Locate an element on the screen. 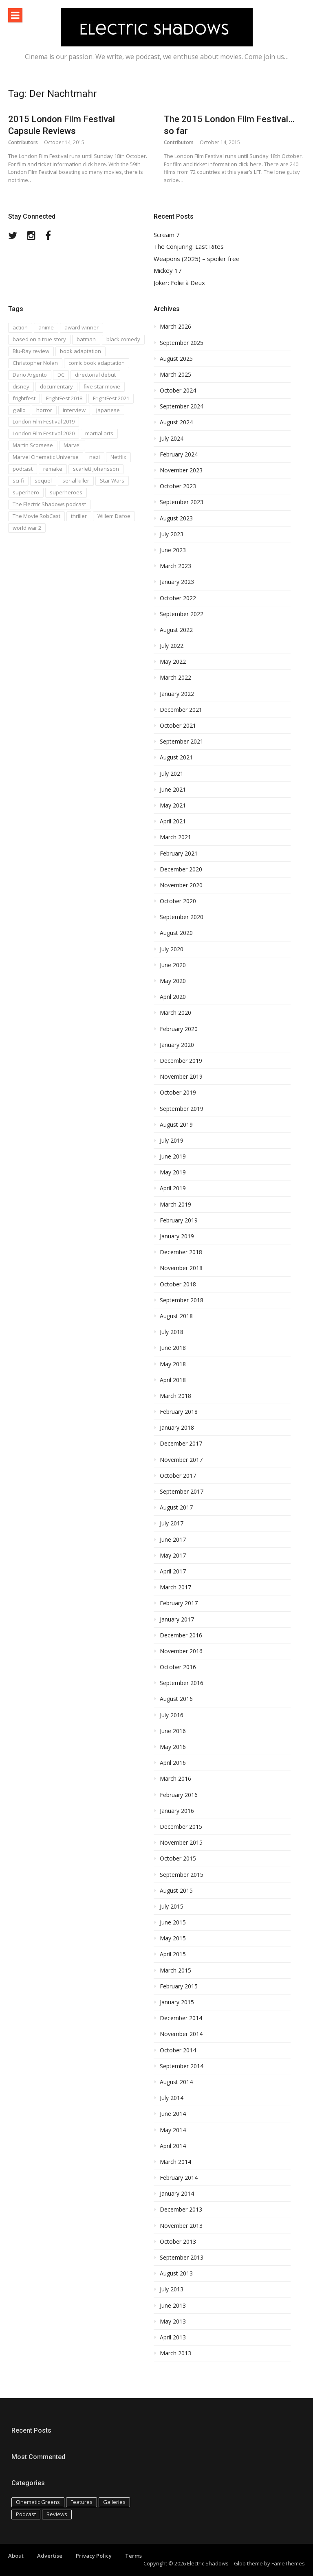 The image size is (313, 2576). November 2013 is located at coordinates (181, 2225).